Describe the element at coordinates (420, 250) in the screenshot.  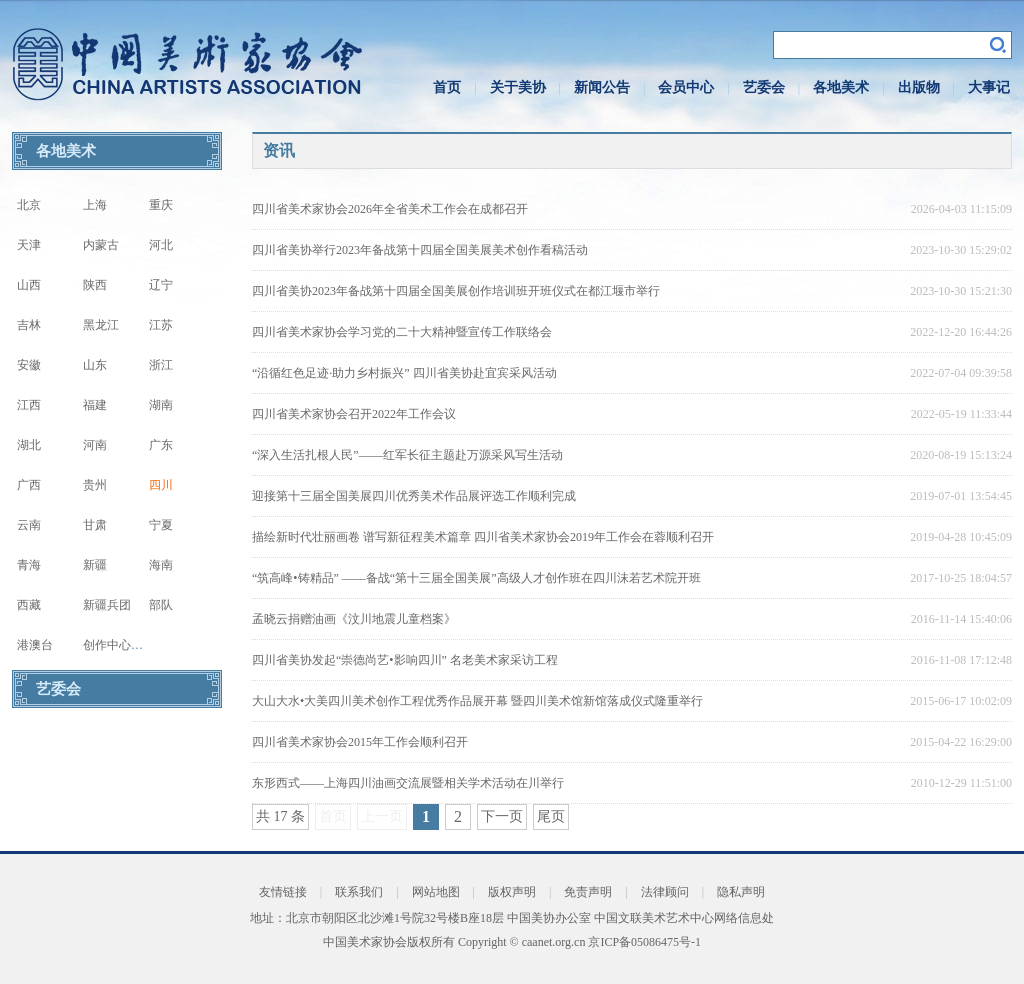
I see `四川省美协举行2023年备战第十四届全国美展美术创作看稿活动` at that location.